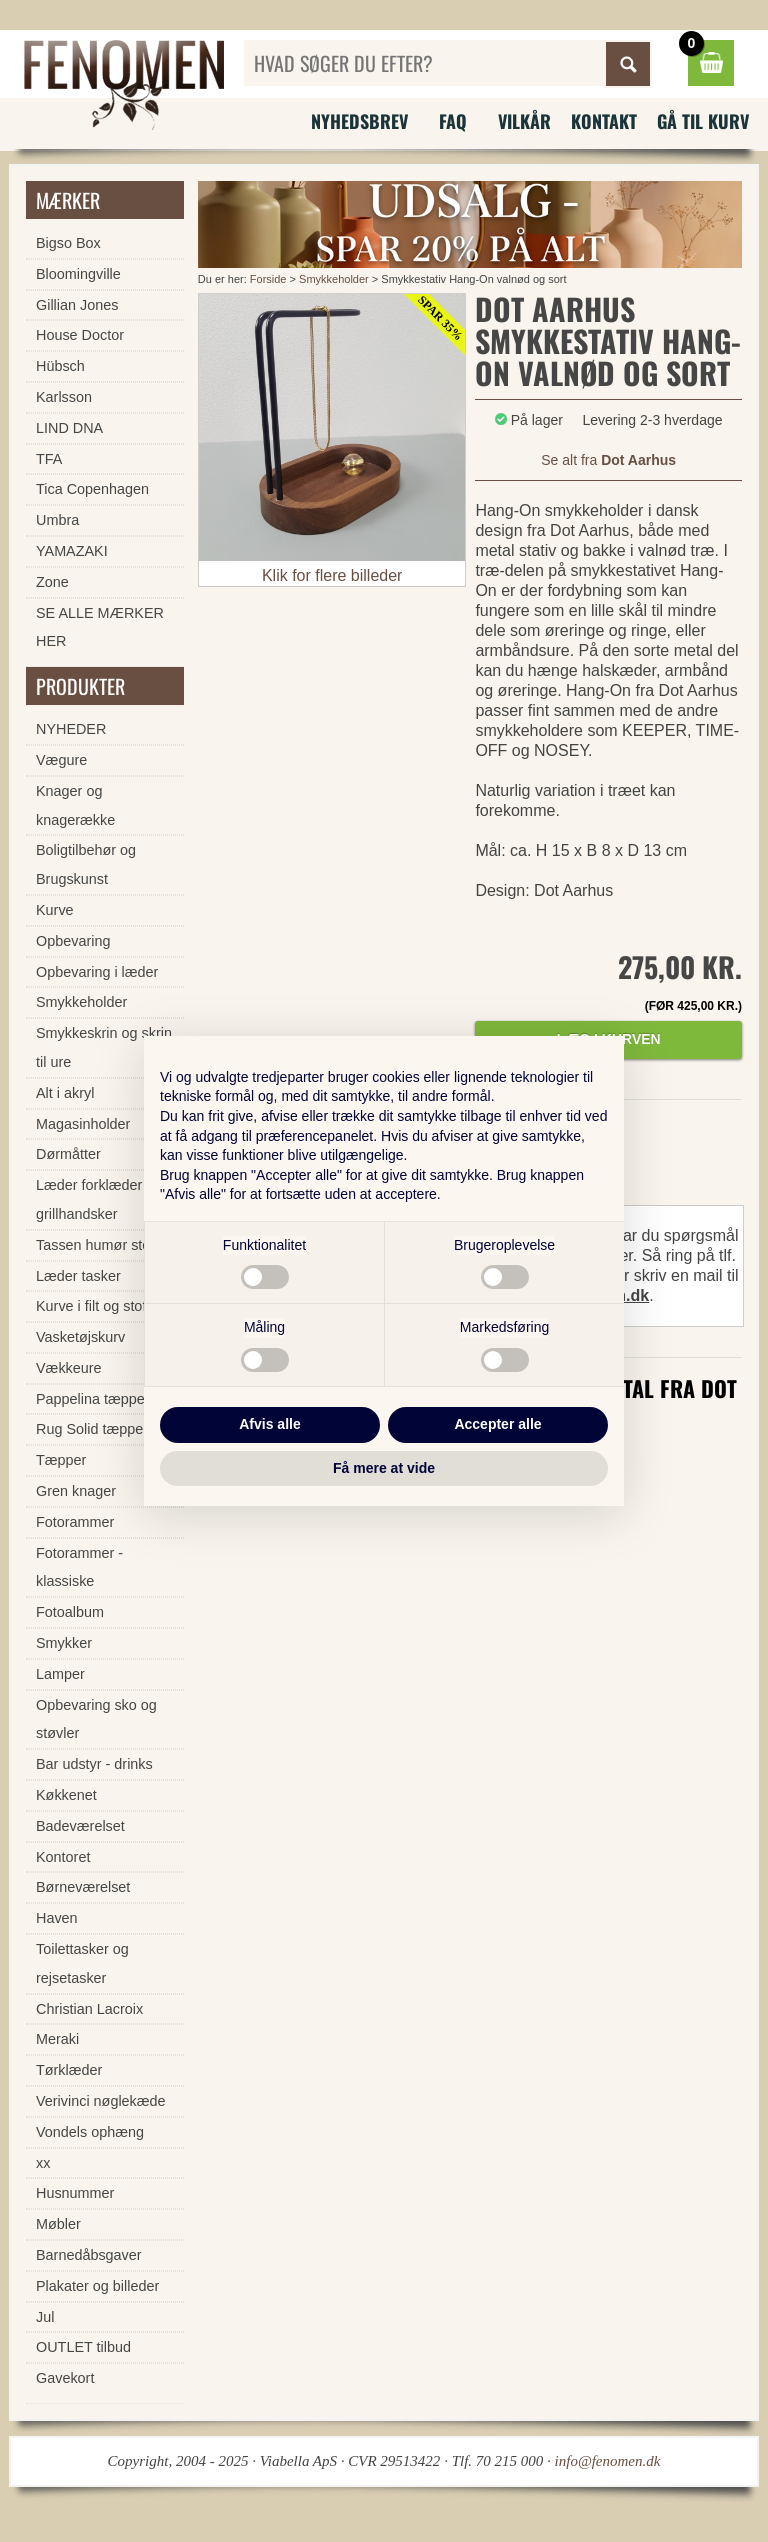  Describe the element at coordinates (58, 2224) in the screenshot. I see `Møbler` at that location.